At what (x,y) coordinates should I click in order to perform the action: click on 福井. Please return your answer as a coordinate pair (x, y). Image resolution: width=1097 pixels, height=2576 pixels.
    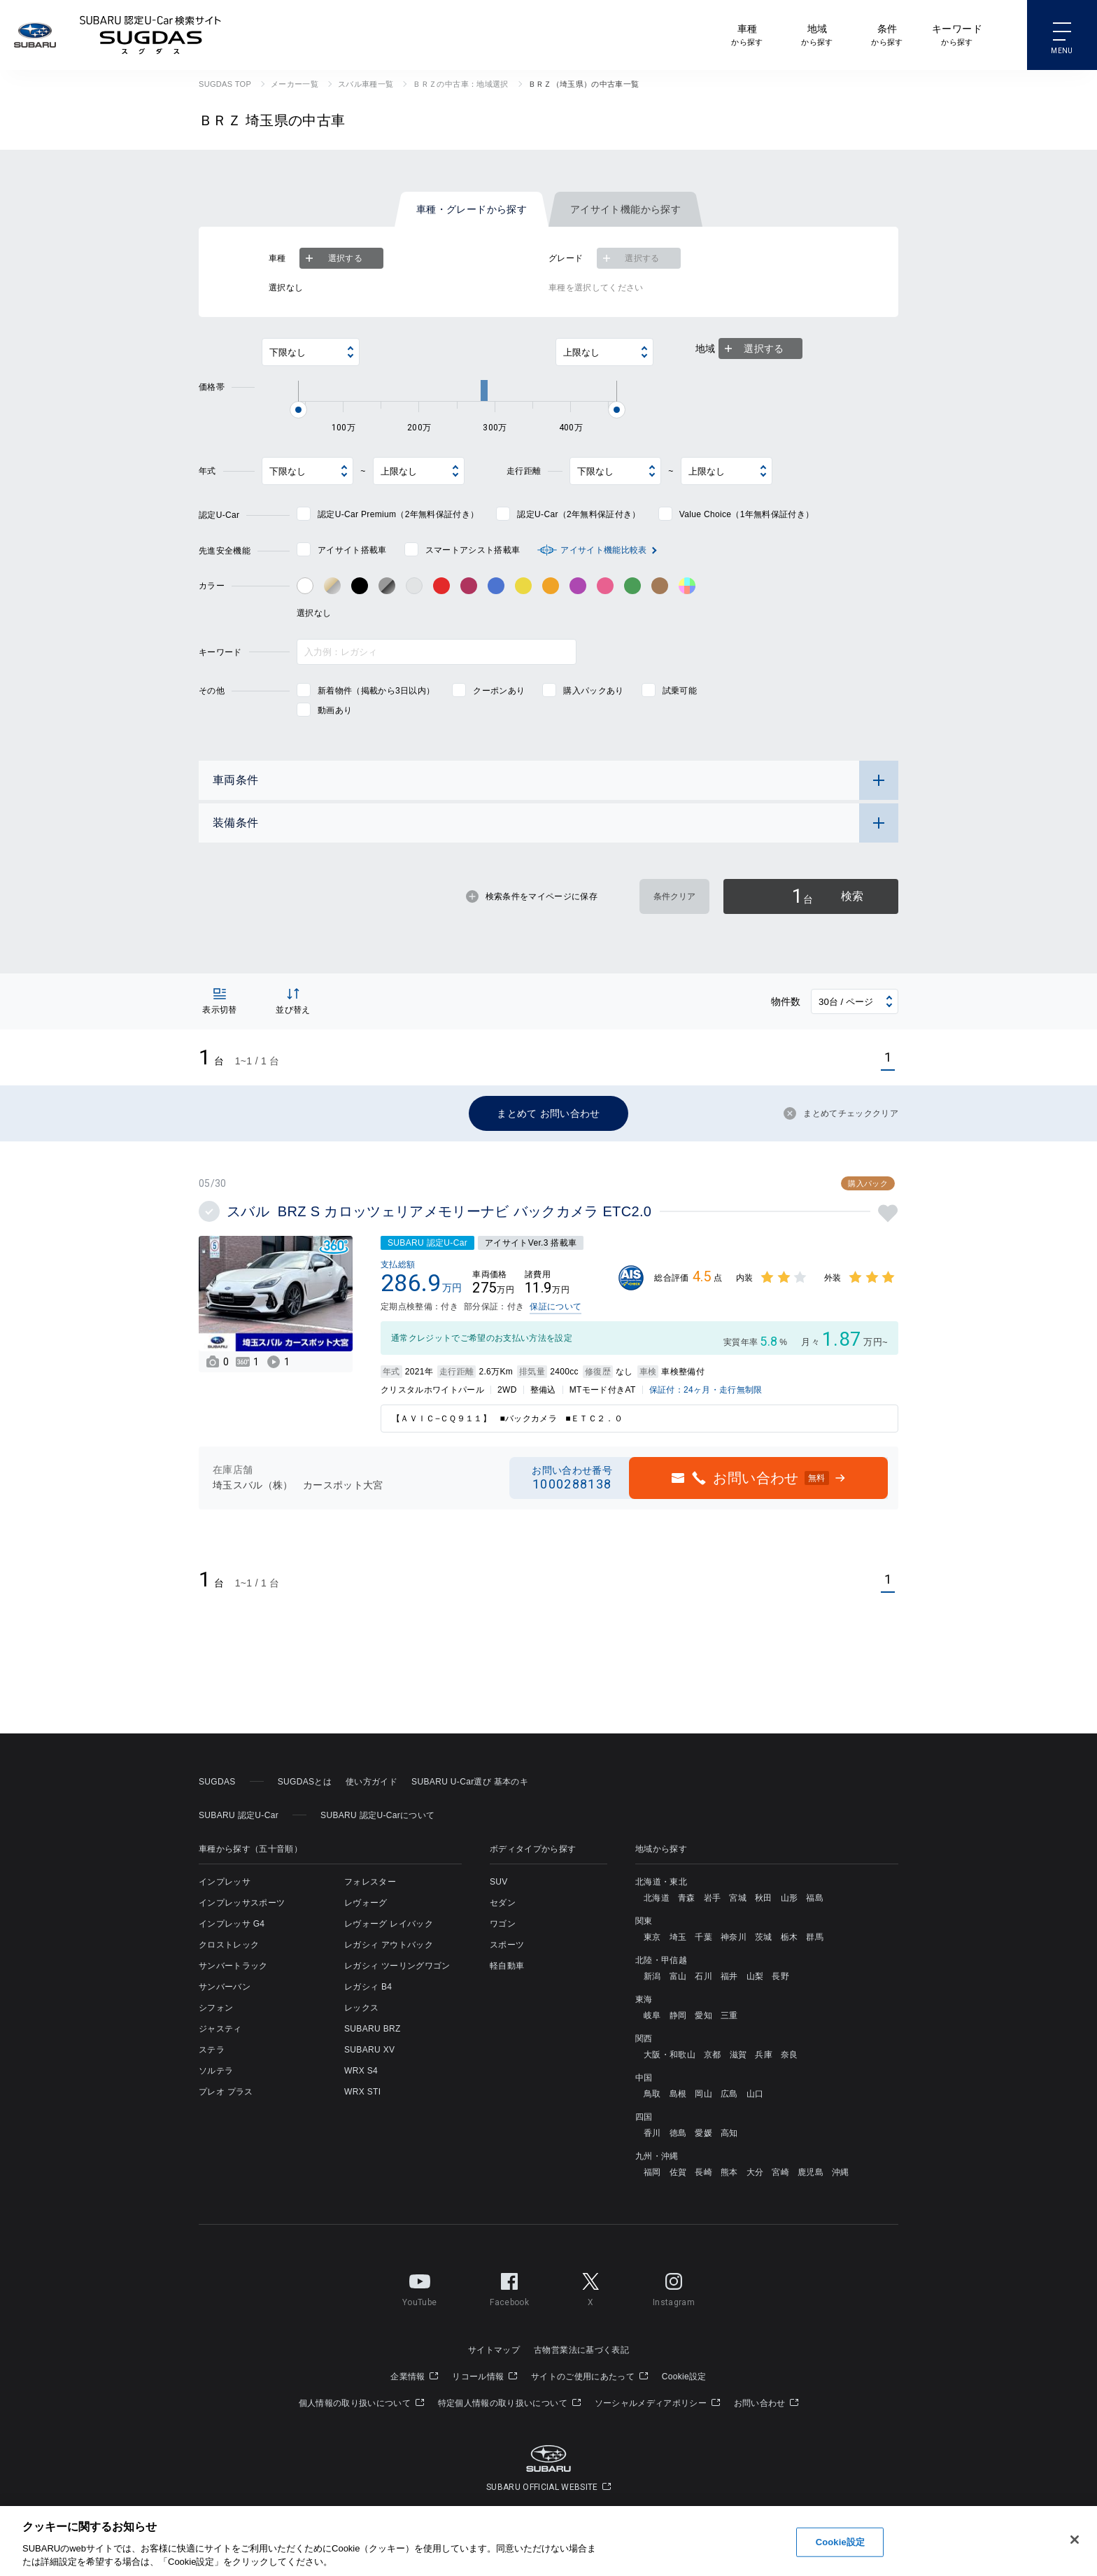
    Looking at the image, I should click on (729, 1976).